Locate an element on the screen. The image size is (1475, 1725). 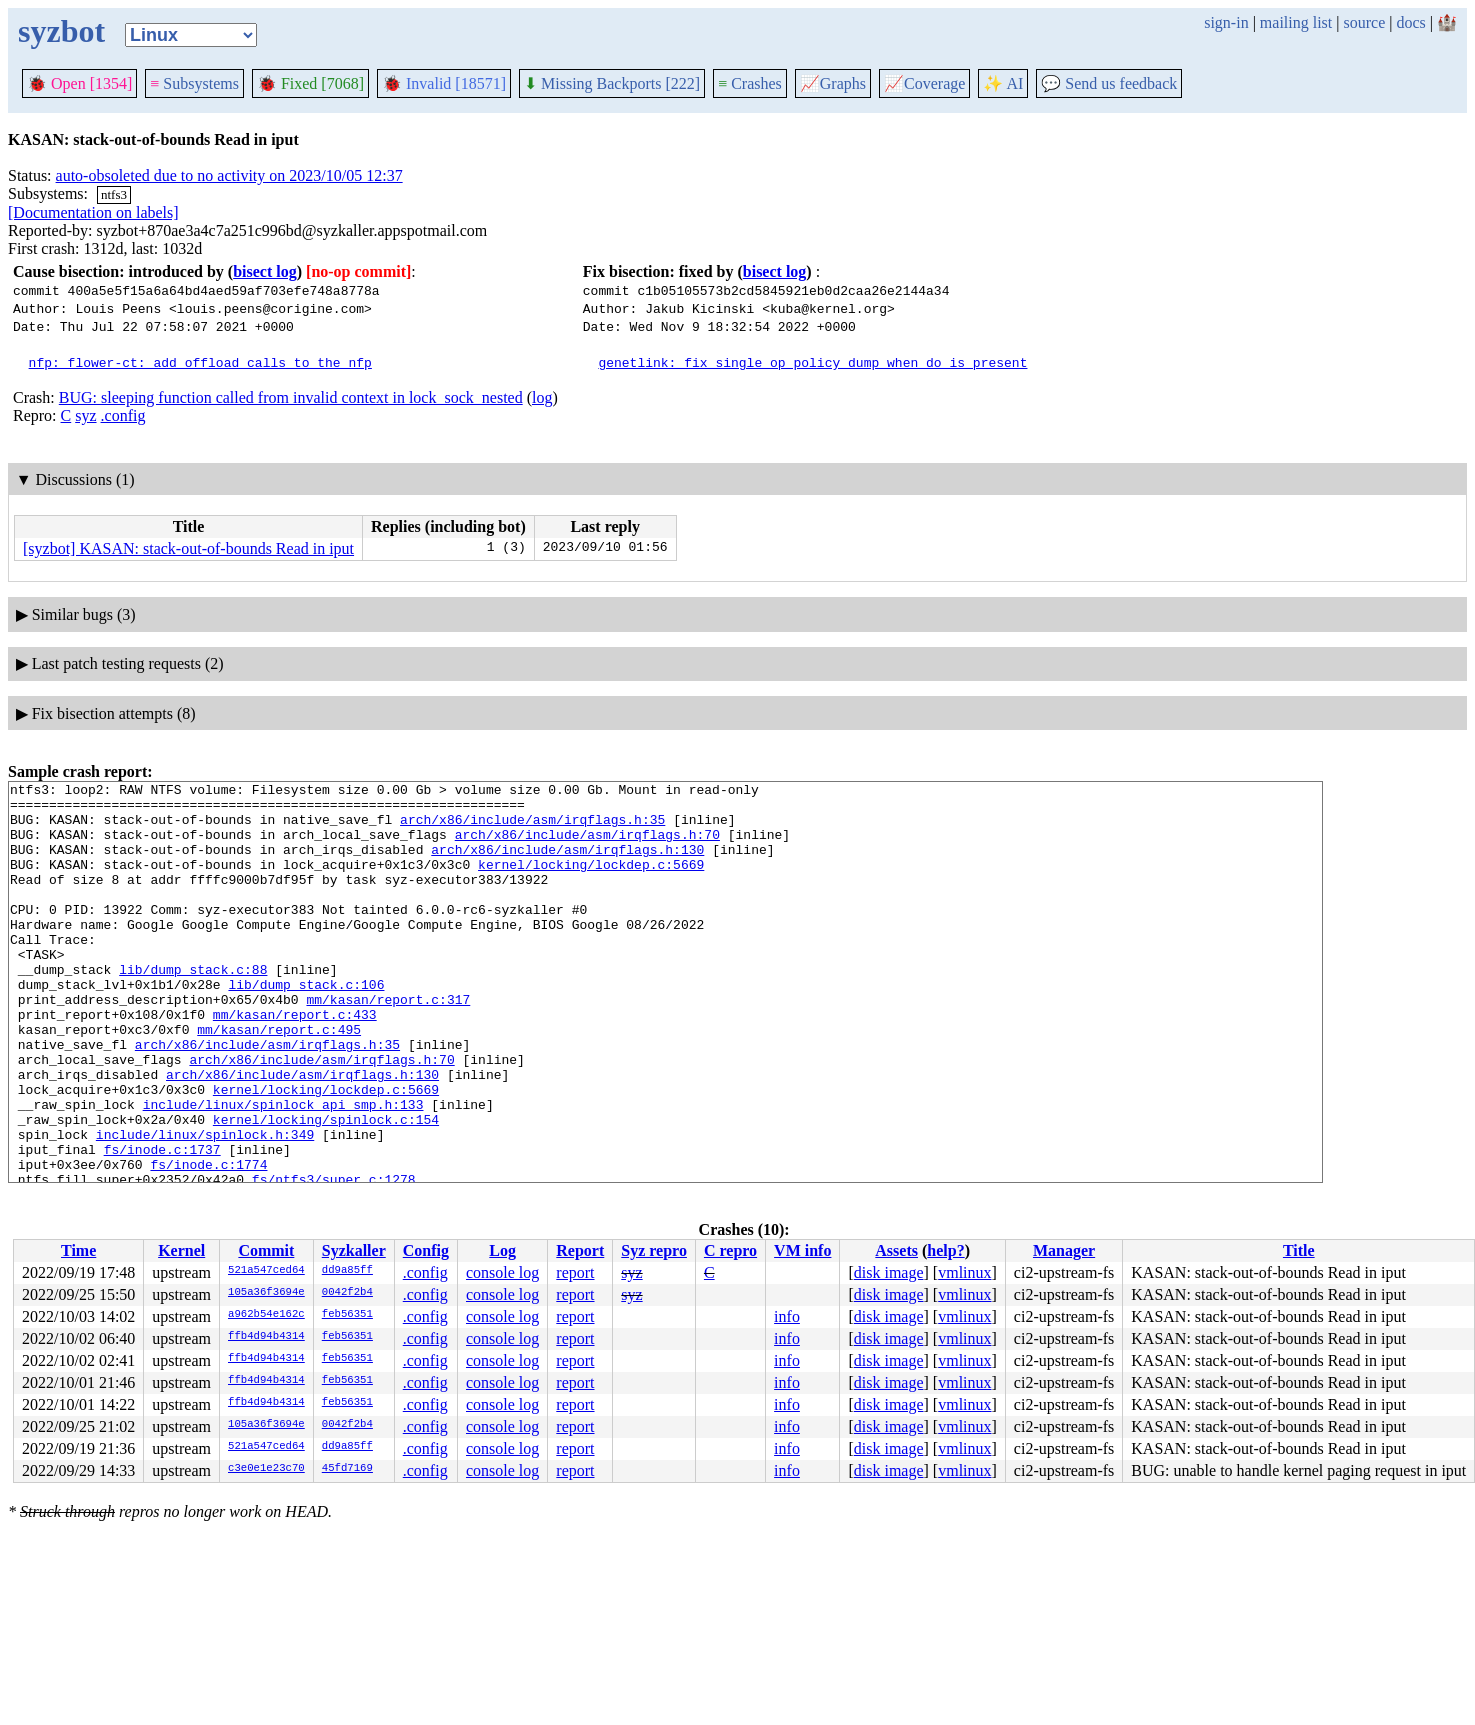
disk image is located at coordinates (889, 1272).